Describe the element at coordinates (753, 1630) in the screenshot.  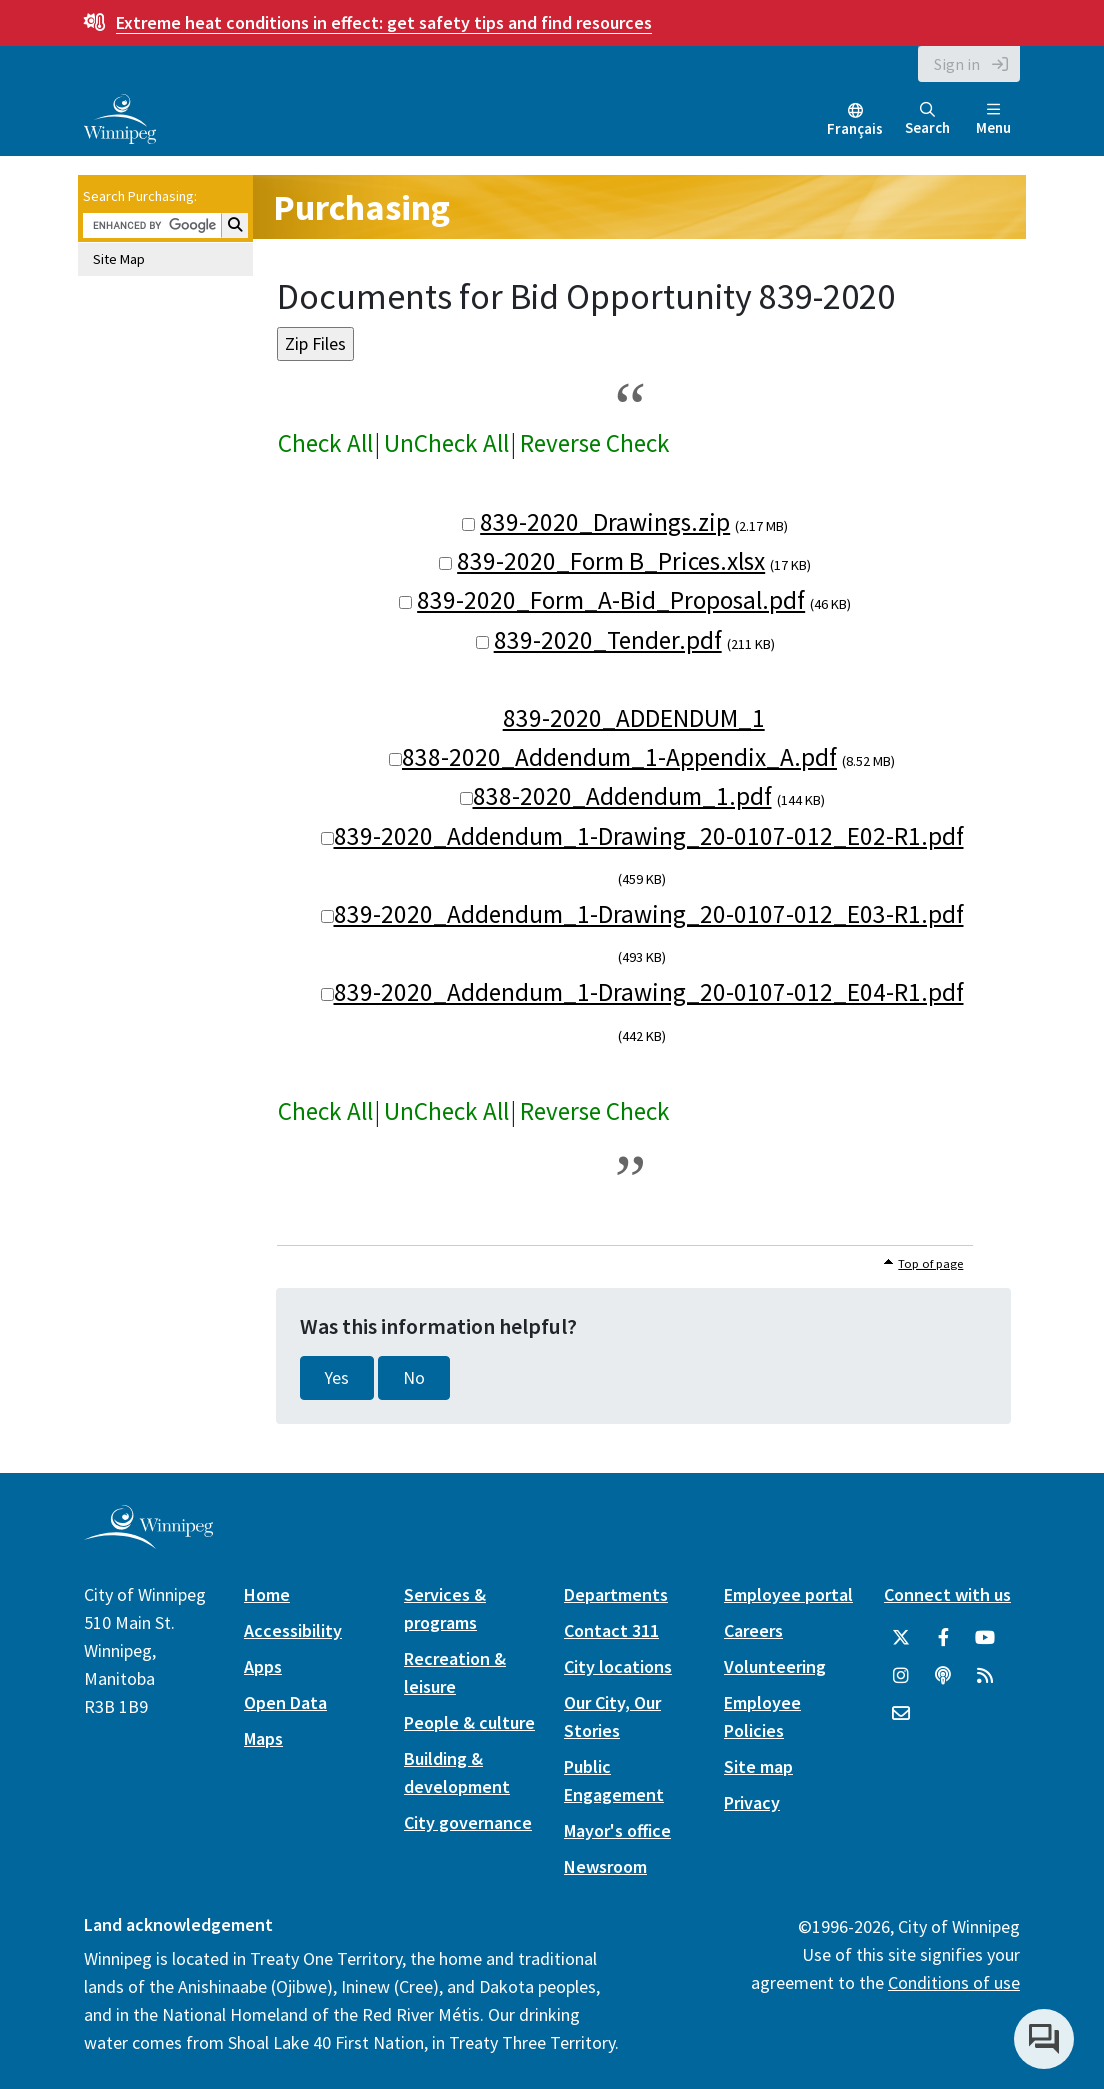
I see `Careers` at that location.